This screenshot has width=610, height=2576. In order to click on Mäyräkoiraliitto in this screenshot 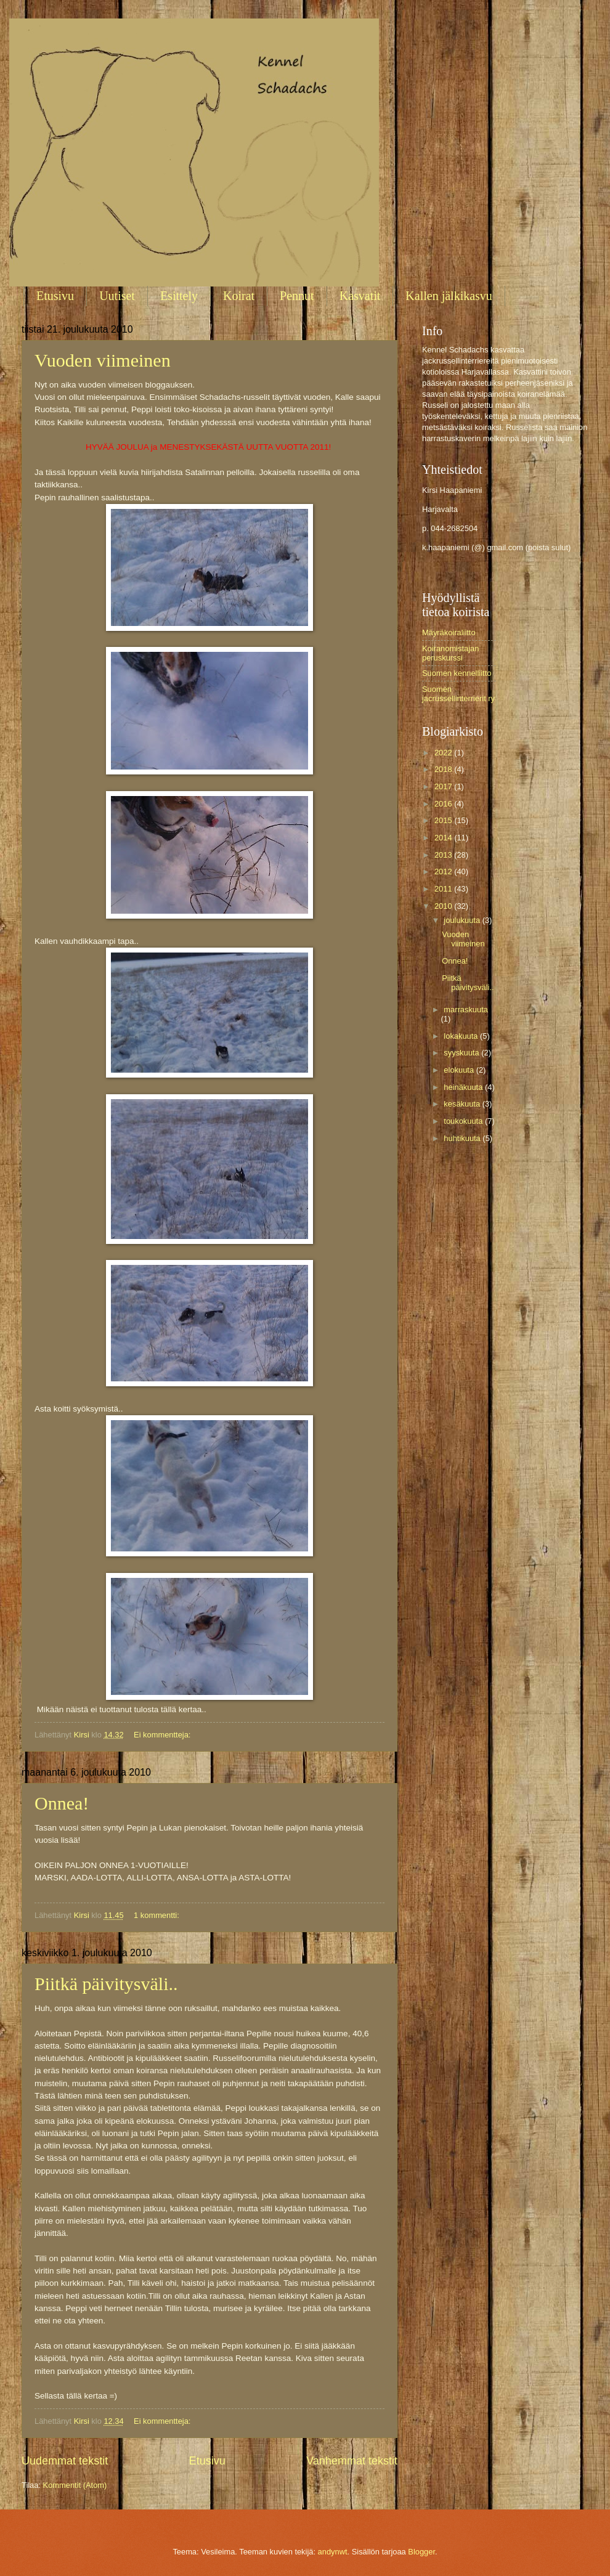, I will do `click(449, 632)`.